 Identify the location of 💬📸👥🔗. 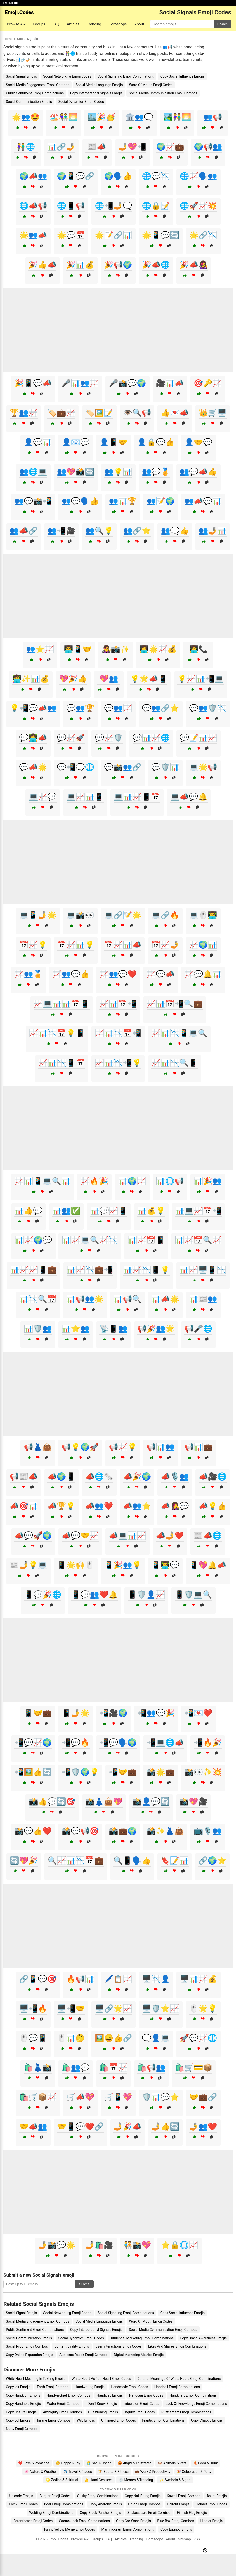
(122, 767).